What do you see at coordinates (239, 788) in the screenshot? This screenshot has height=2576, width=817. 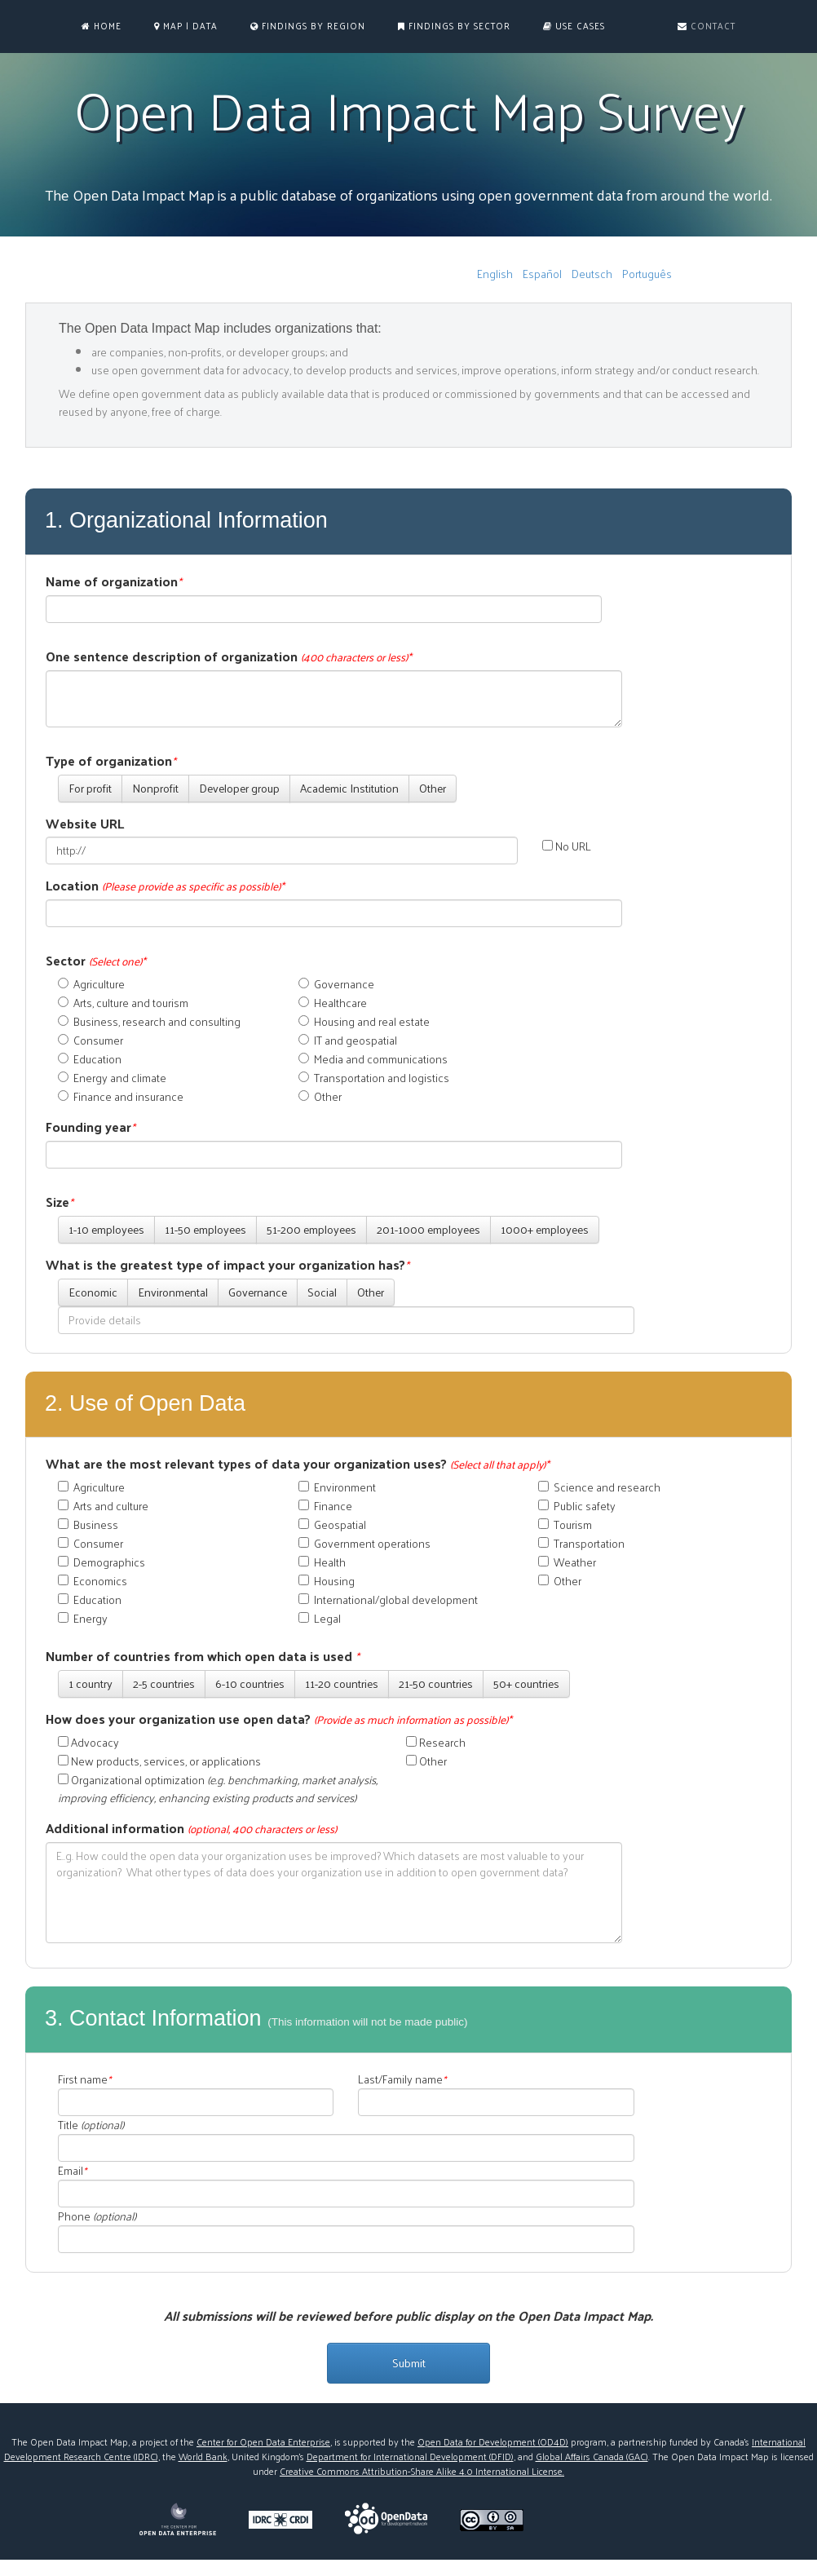 I see `Developer group` at bounding box center [239, 788].